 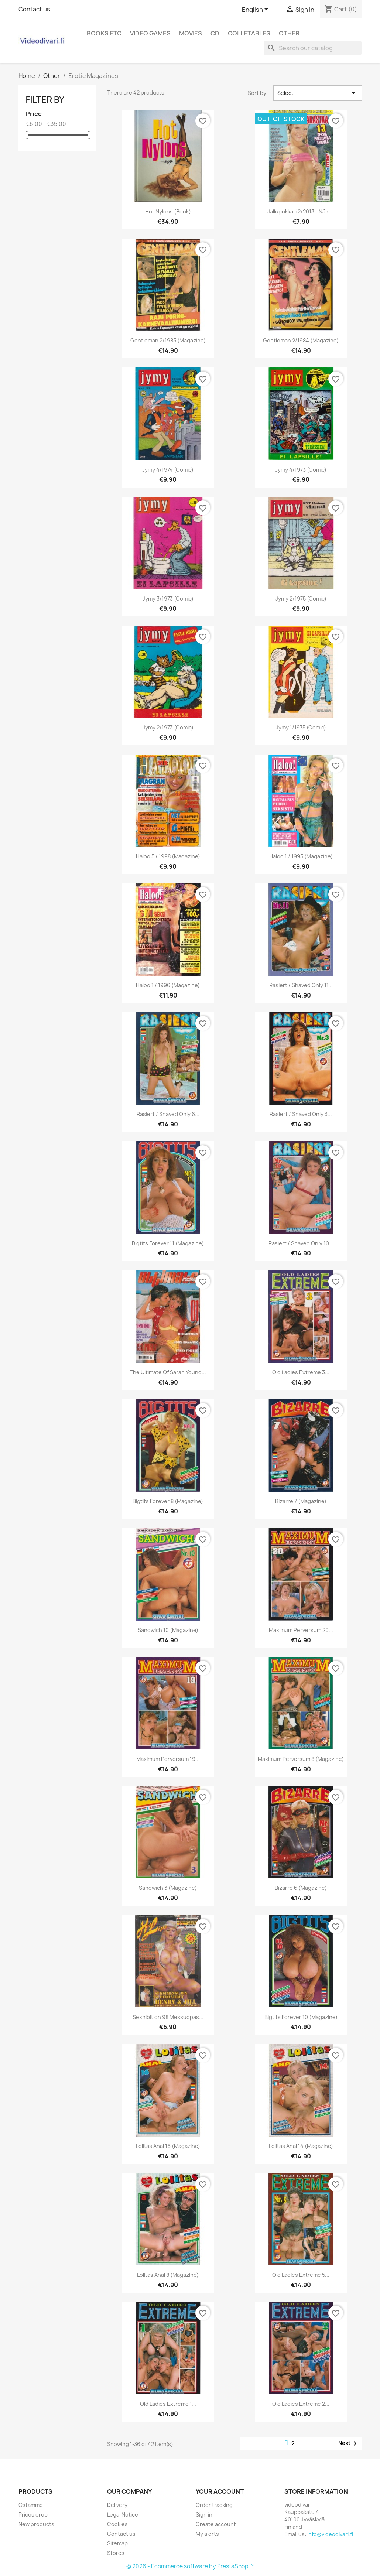 I want to click on Maximum Perversum 20..., so click(x=301, y=1629).